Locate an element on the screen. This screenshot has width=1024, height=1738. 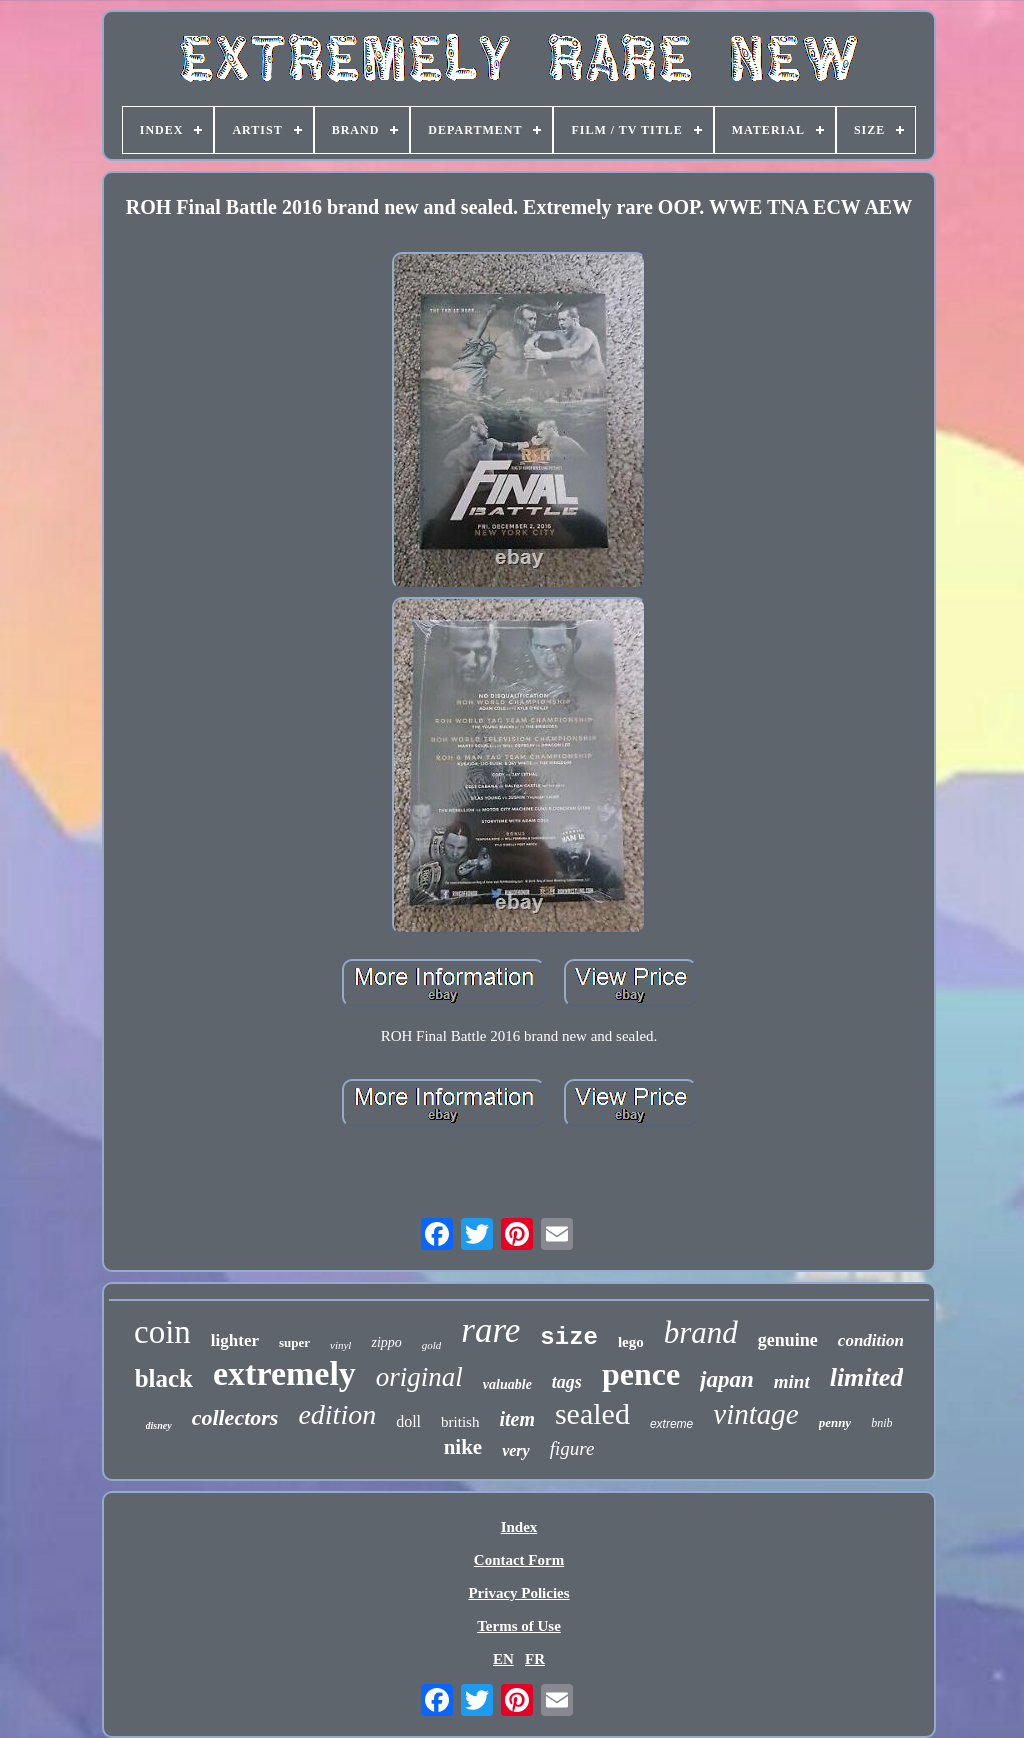
FR is located at coordinates (535, 1659).